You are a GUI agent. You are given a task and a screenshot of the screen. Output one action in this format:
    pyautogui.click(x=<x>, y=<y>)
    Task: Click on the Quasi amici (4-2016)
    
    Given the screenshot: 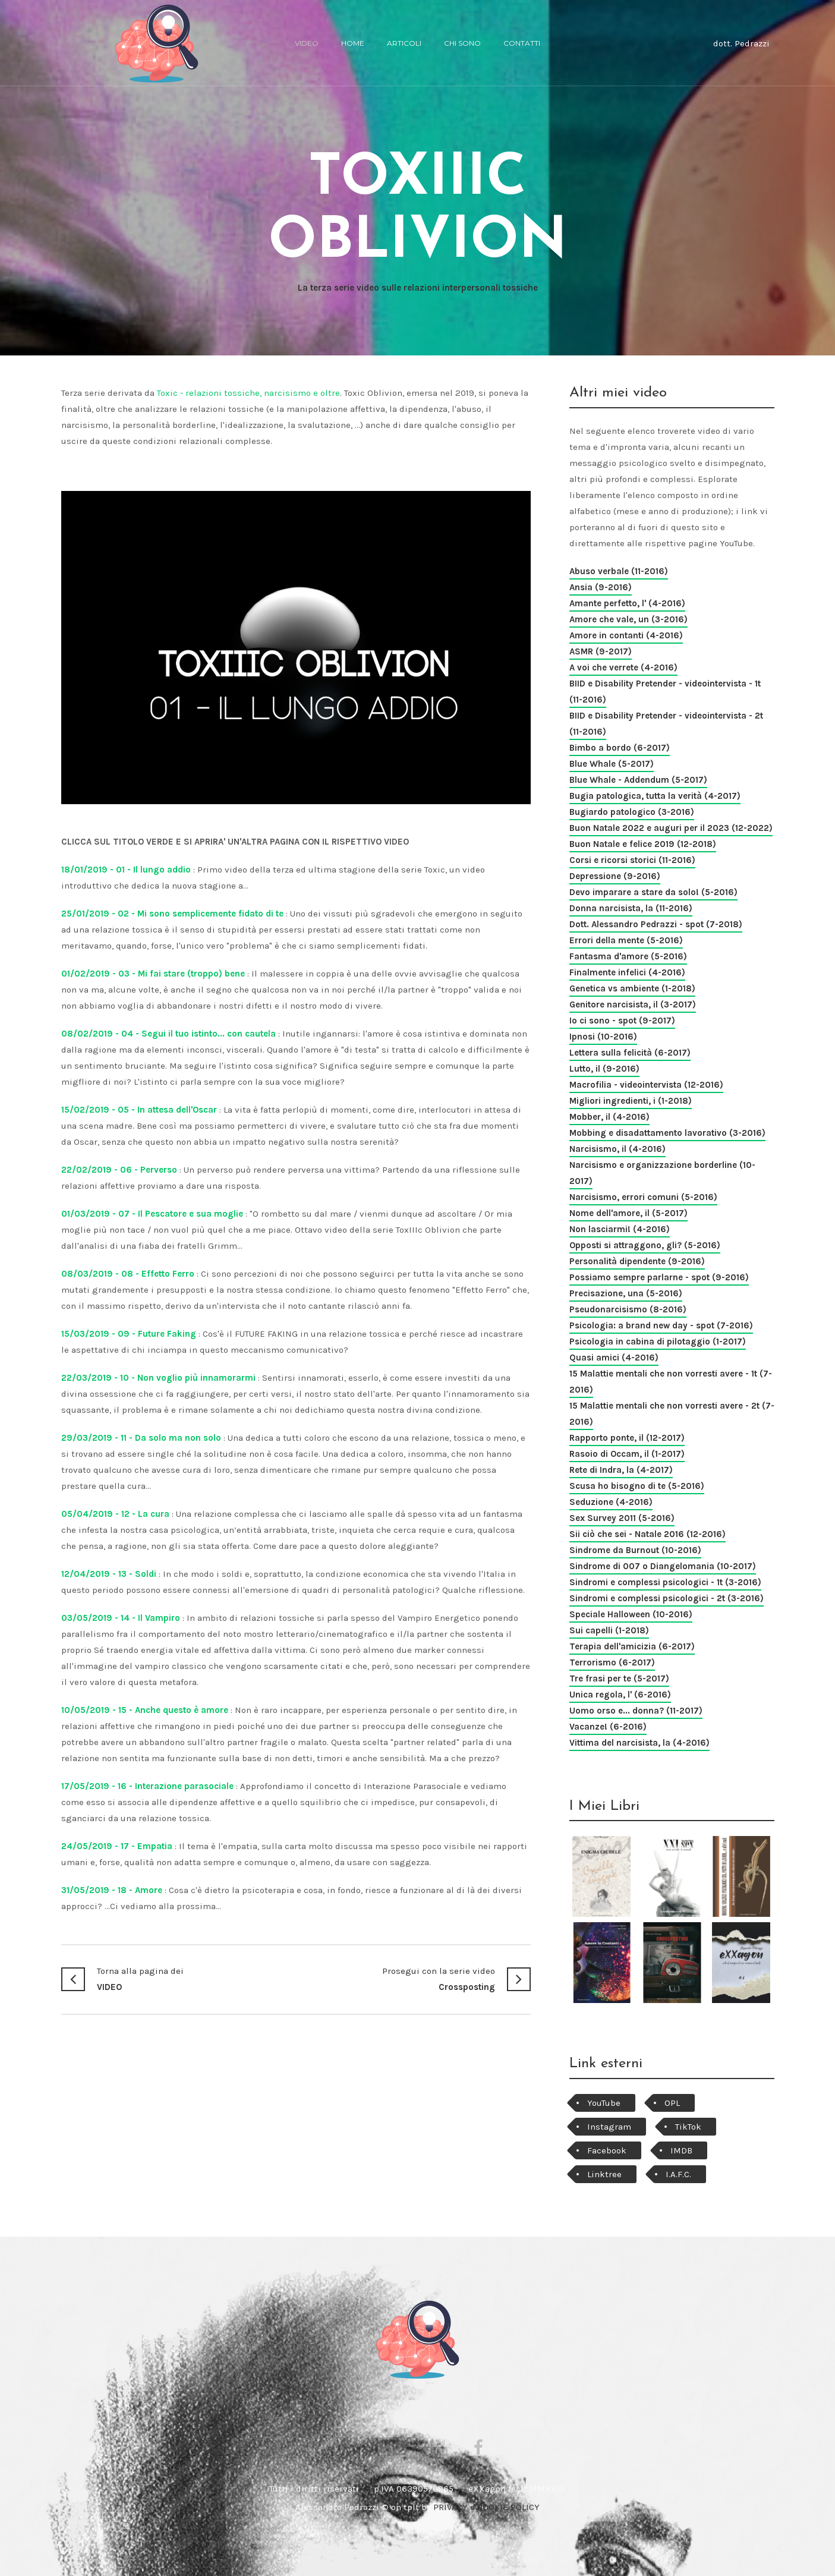 What is the action you would take?
    pyautogui.click(x=613, y=1357)
    